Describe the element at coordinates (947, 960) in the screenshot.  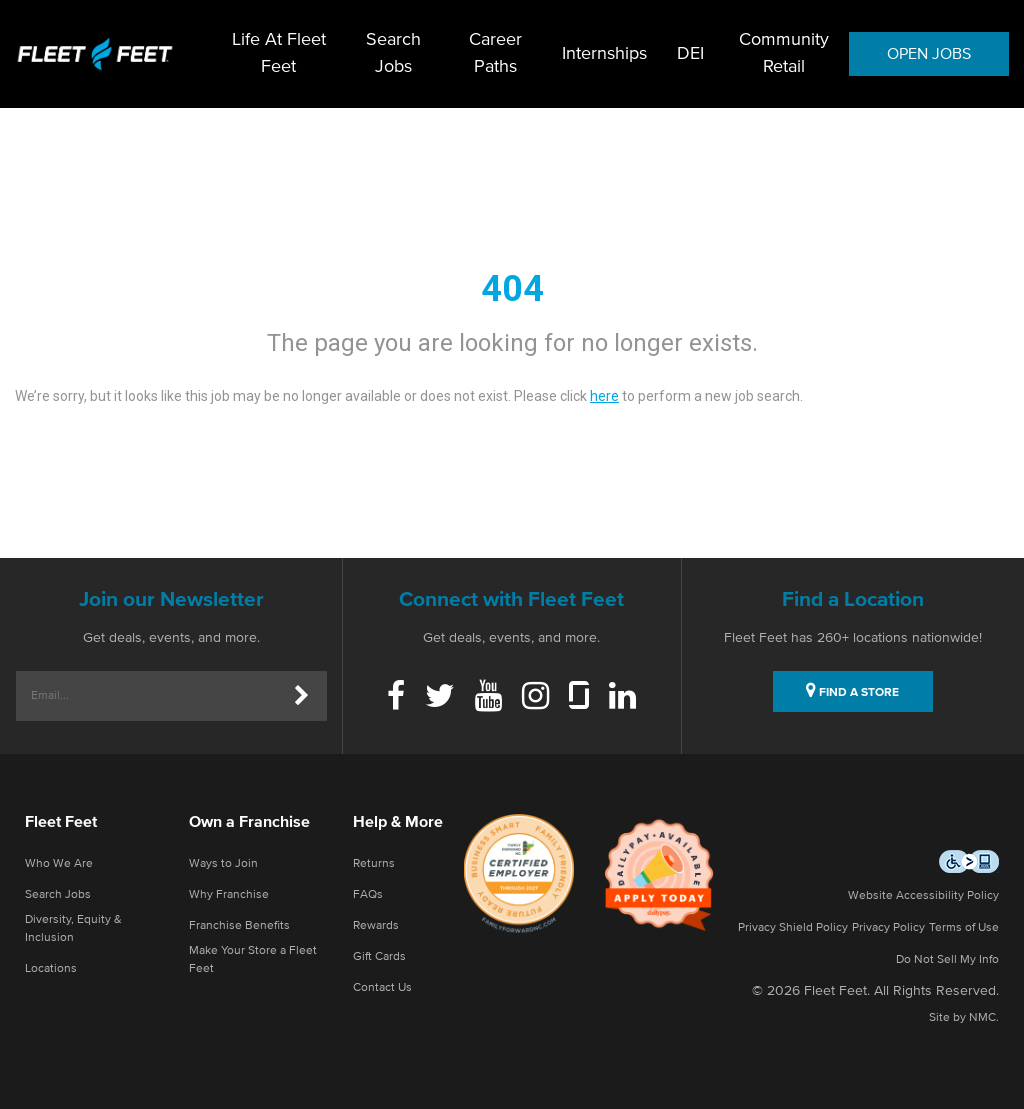
I see `Do Not Sell My Info` at that location.